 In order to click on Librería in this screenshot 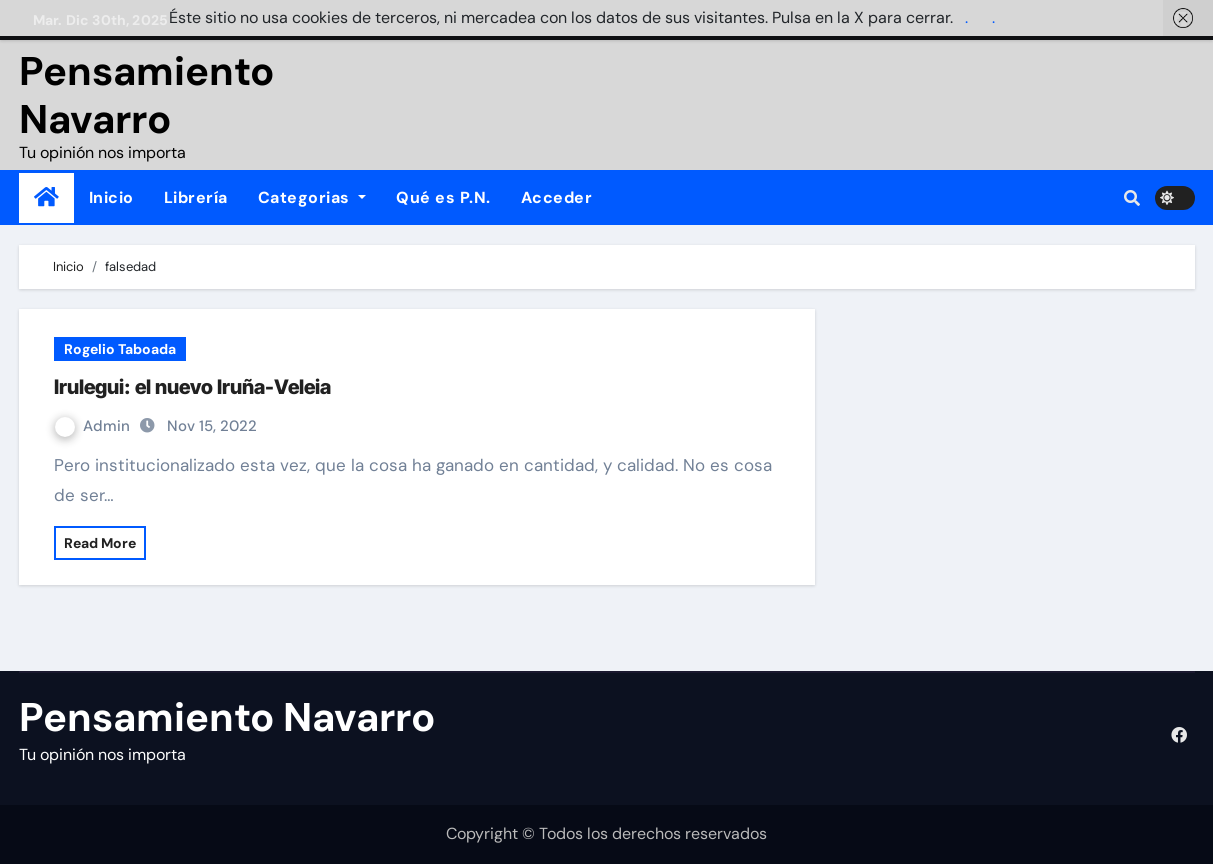, I will do `click(196, 197)`.